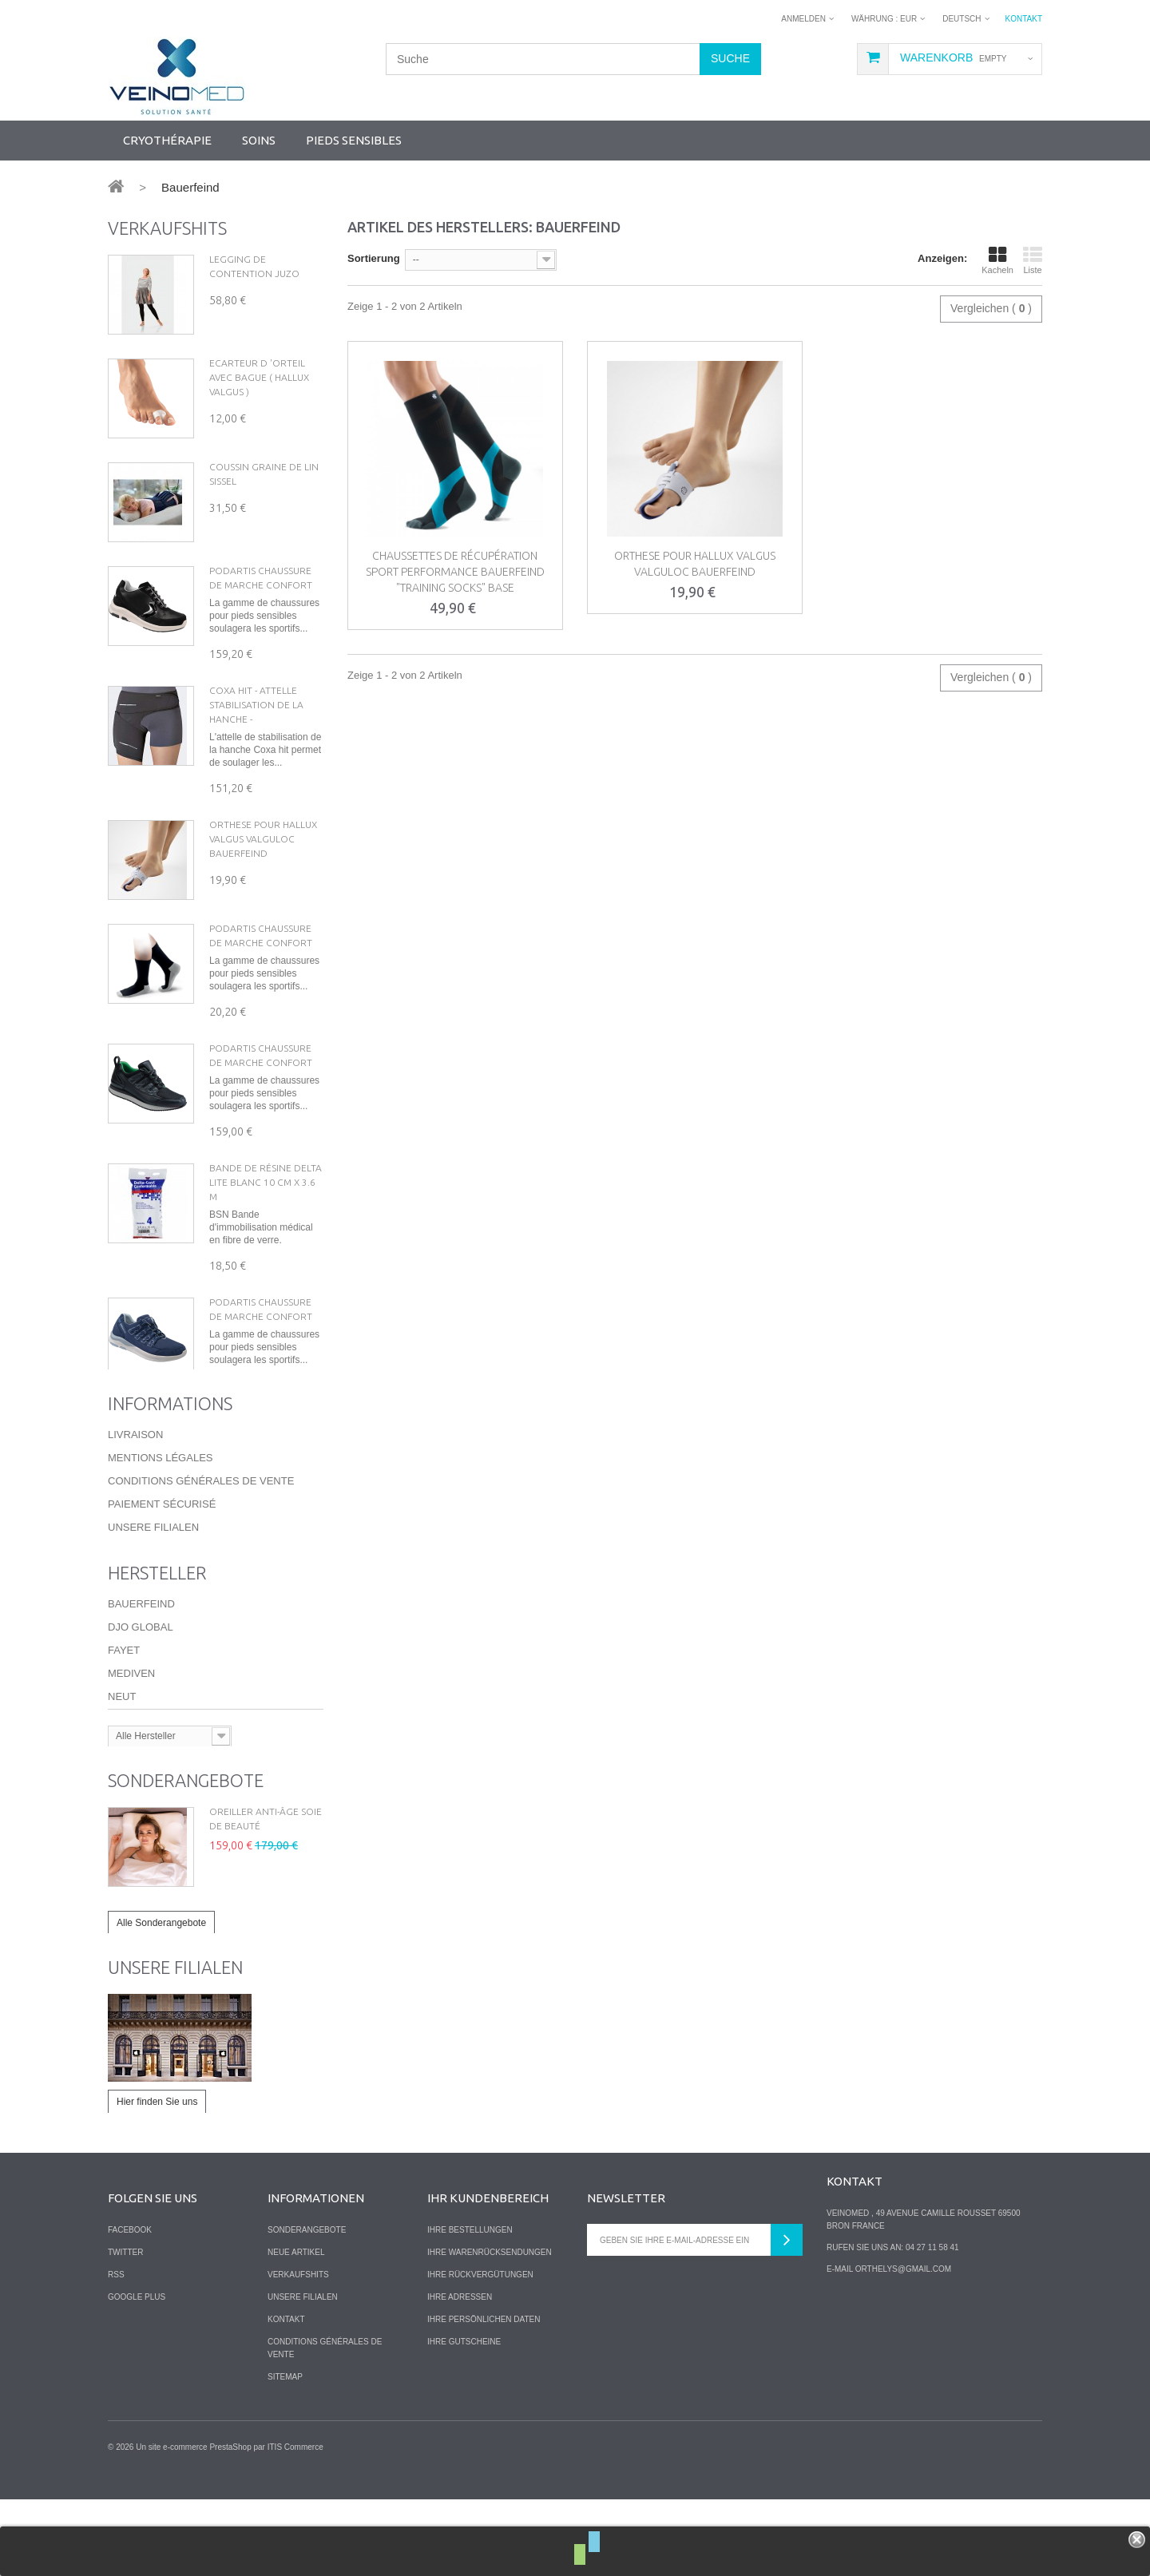 The height and width of the screenshot is (2576, 1150). Describe the element at coordinates (459, 2372) in the screenshot. I see `Ihre Adressen` at that location.